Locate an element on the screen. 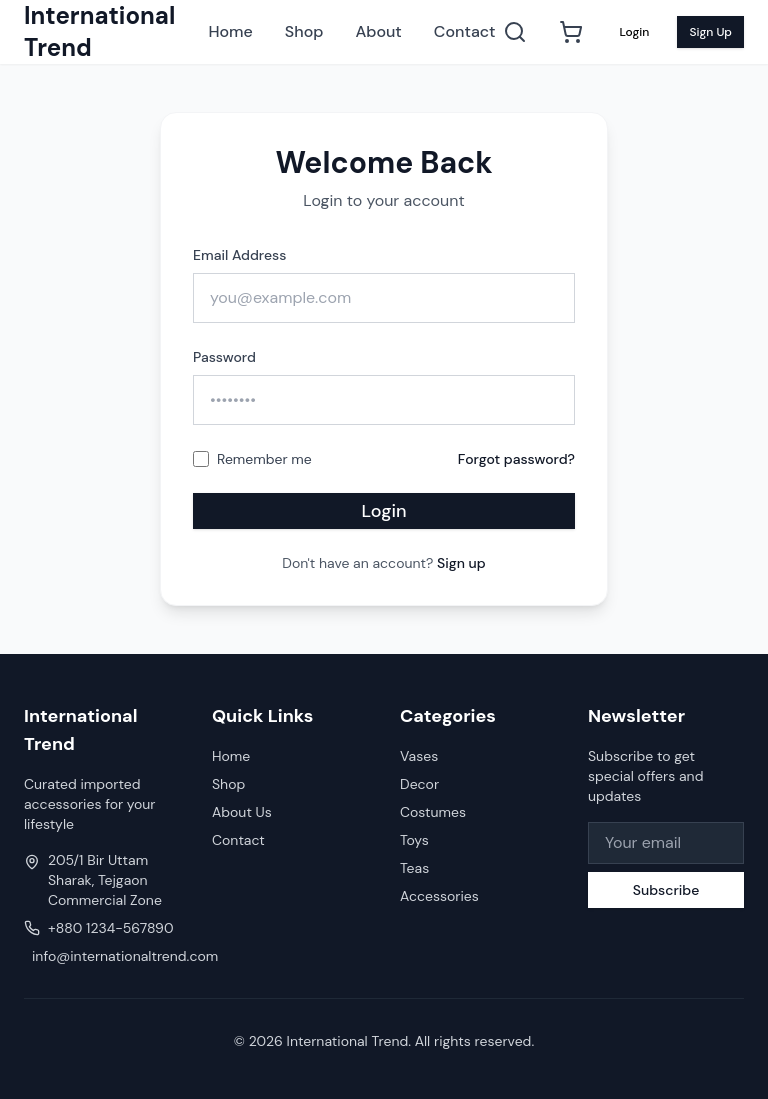 The height and width of the screenshot is (1099, 768). About is located at coordinates (378, 31).